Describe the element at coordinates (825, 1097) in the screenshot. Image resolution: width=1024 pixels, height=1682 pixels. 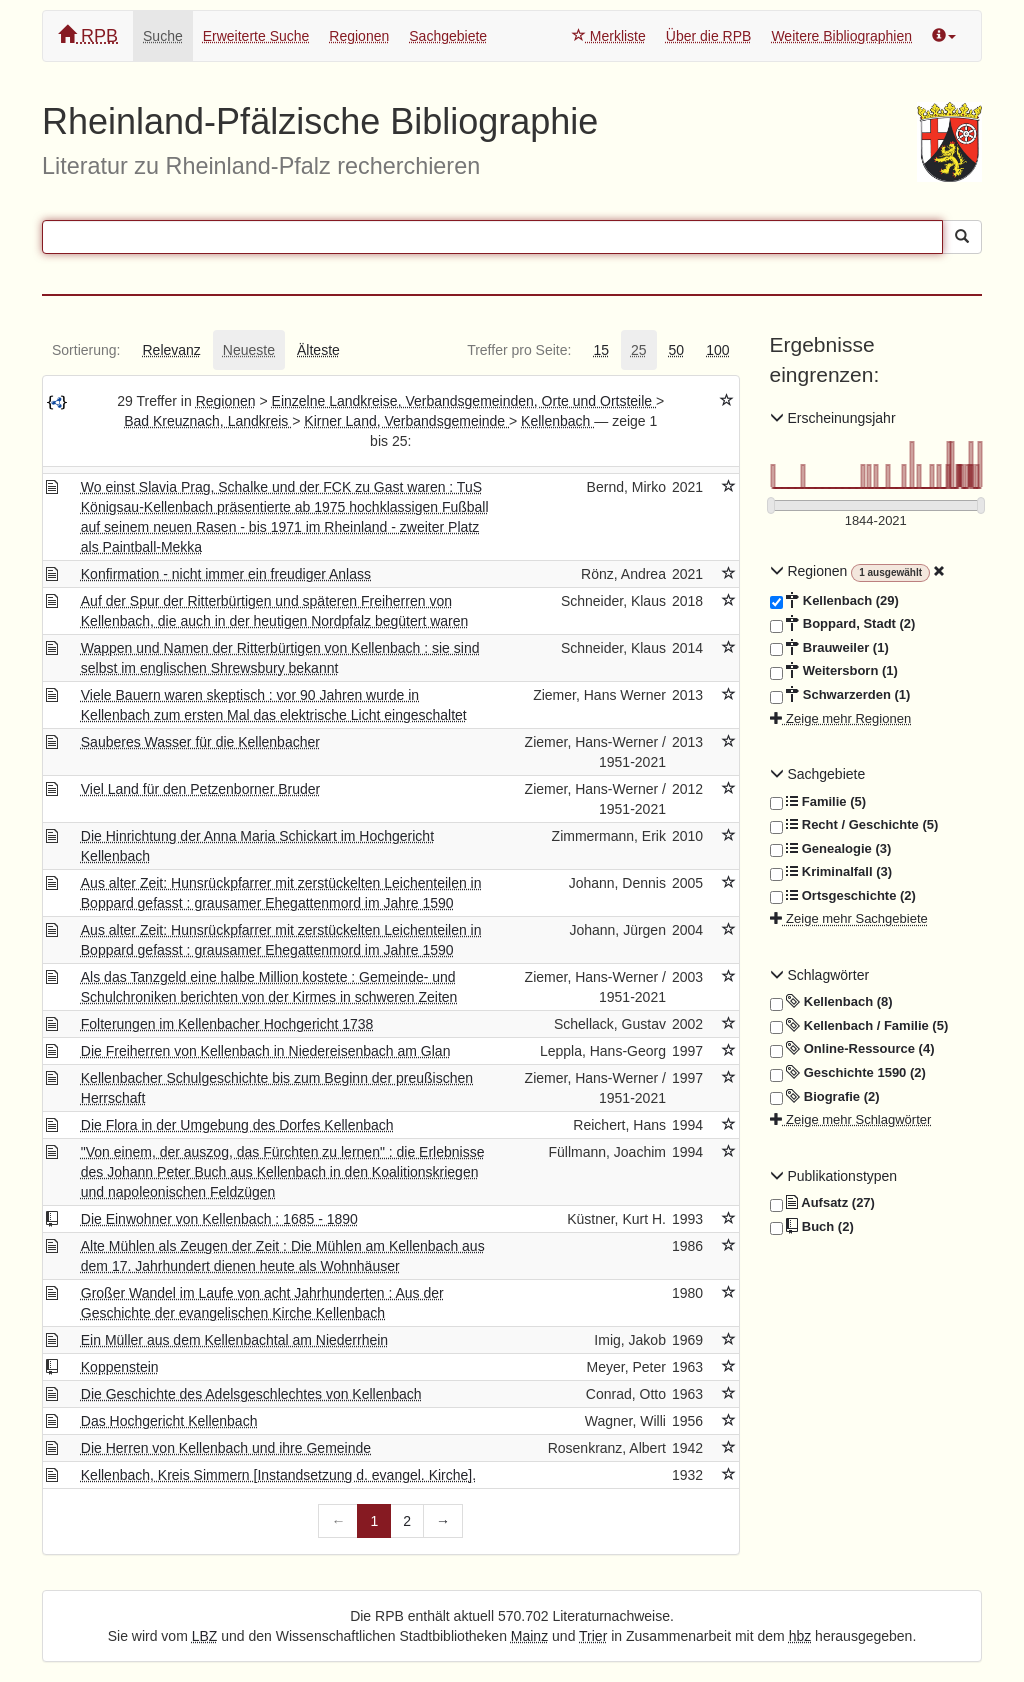
I see `Biografie (2)` at that location.